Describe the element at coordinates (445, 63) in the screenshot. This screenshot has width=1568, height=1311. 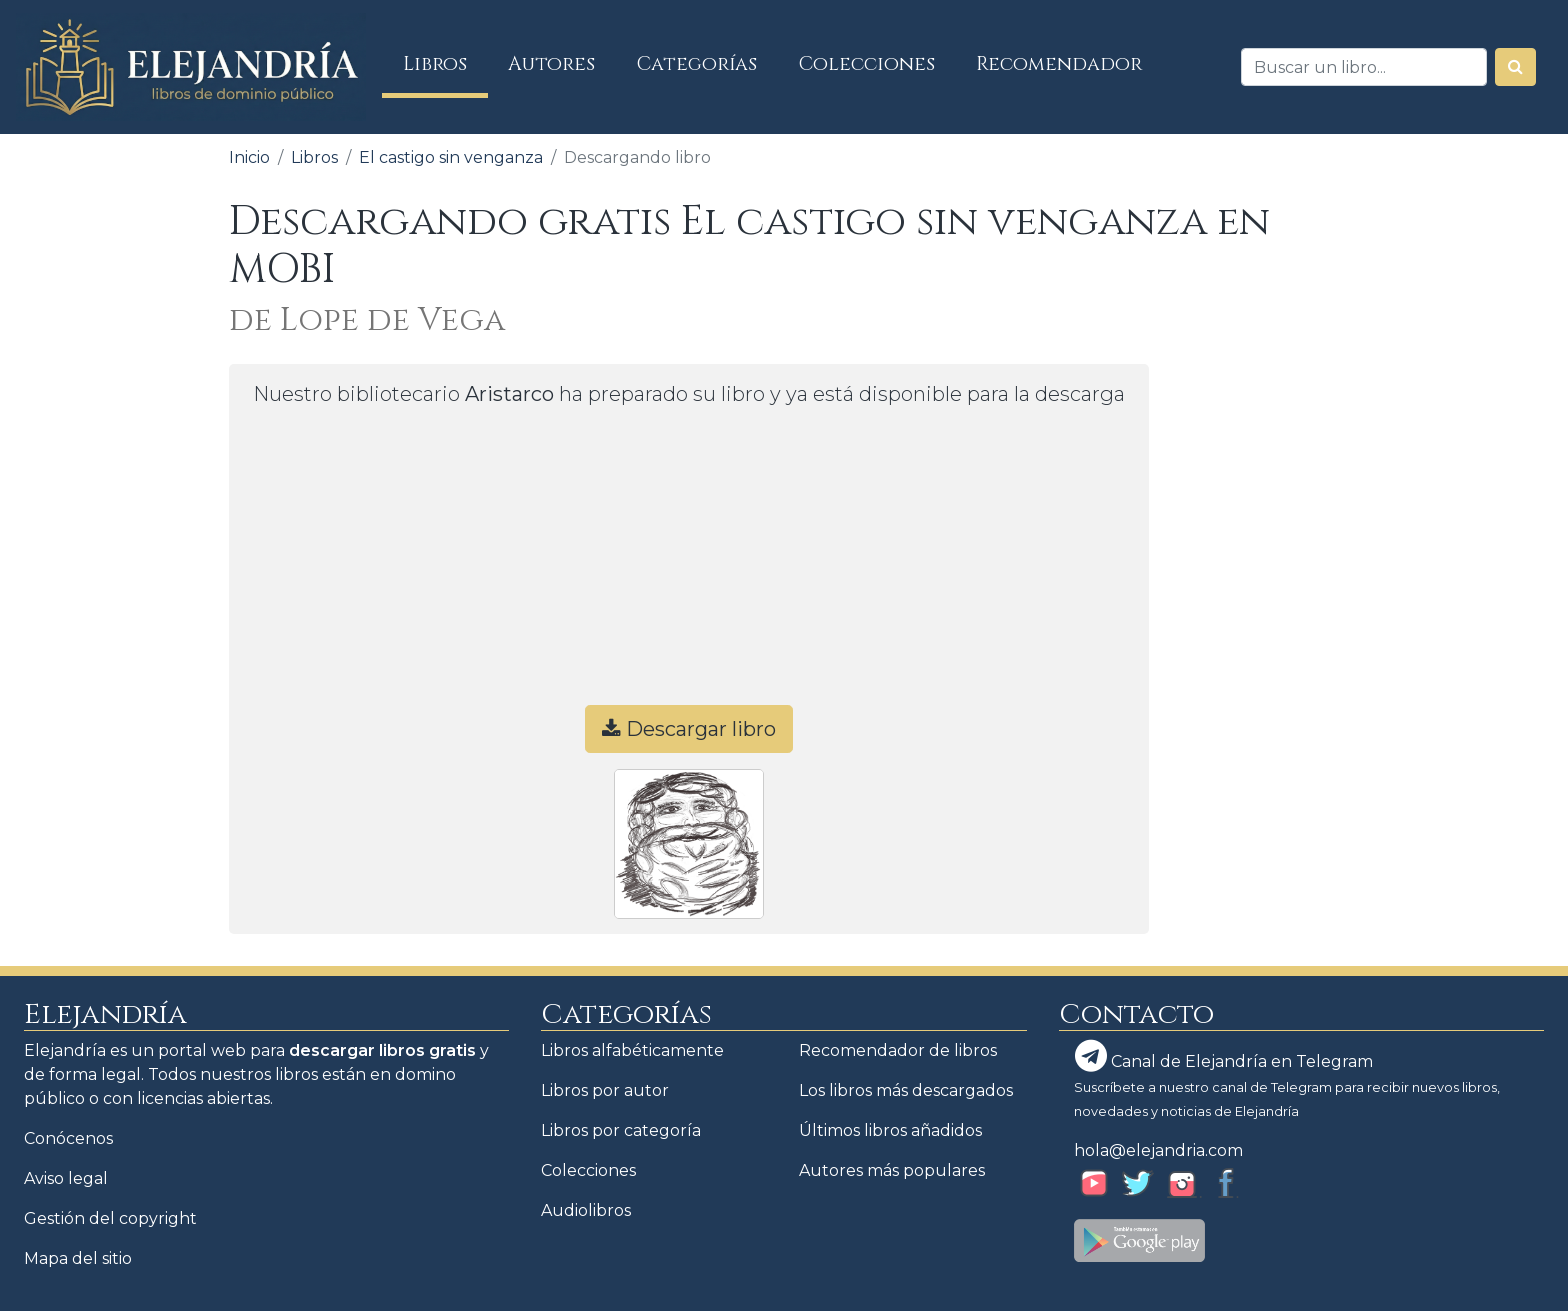
I see `Libros` at that location.